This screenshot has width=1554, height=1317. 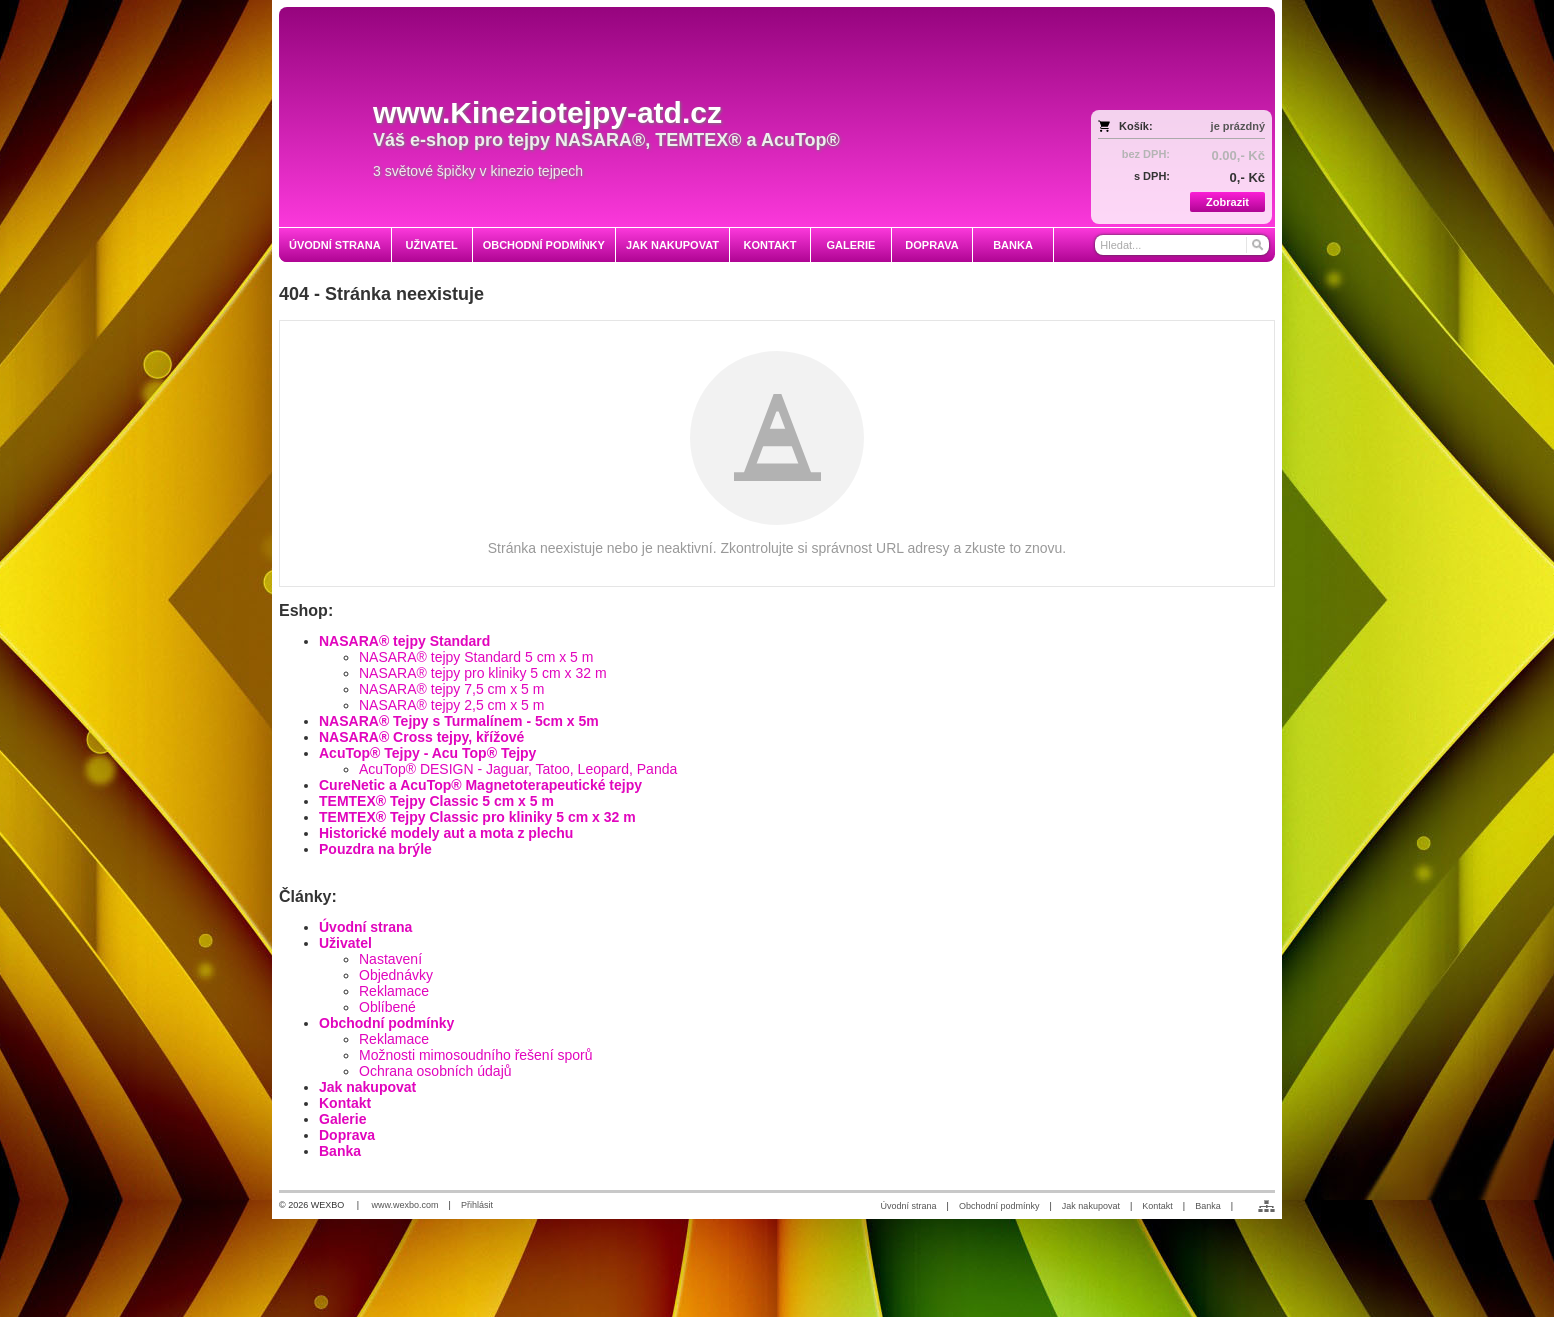 What do you see at coordinates (367, 1087) in the screenshot?
I see `Jak nakupovat` at bounding box center [367, 1087].